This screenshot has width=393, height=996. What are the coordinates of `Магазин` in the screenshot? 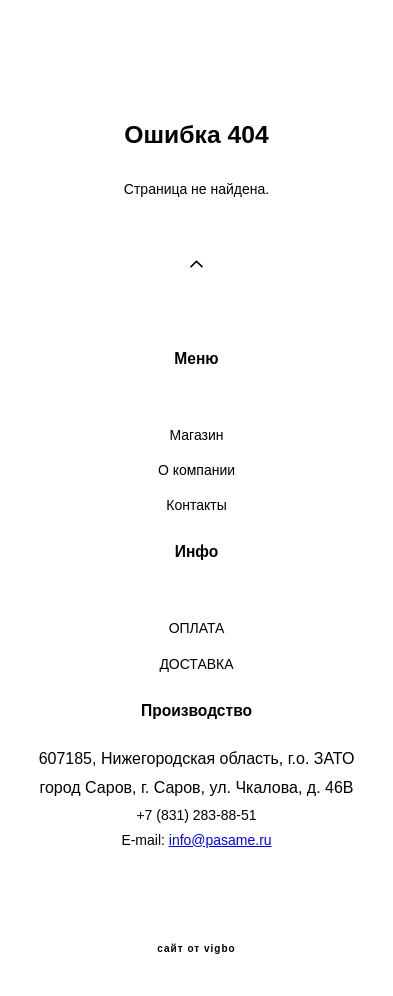 It's located at (197, 435).